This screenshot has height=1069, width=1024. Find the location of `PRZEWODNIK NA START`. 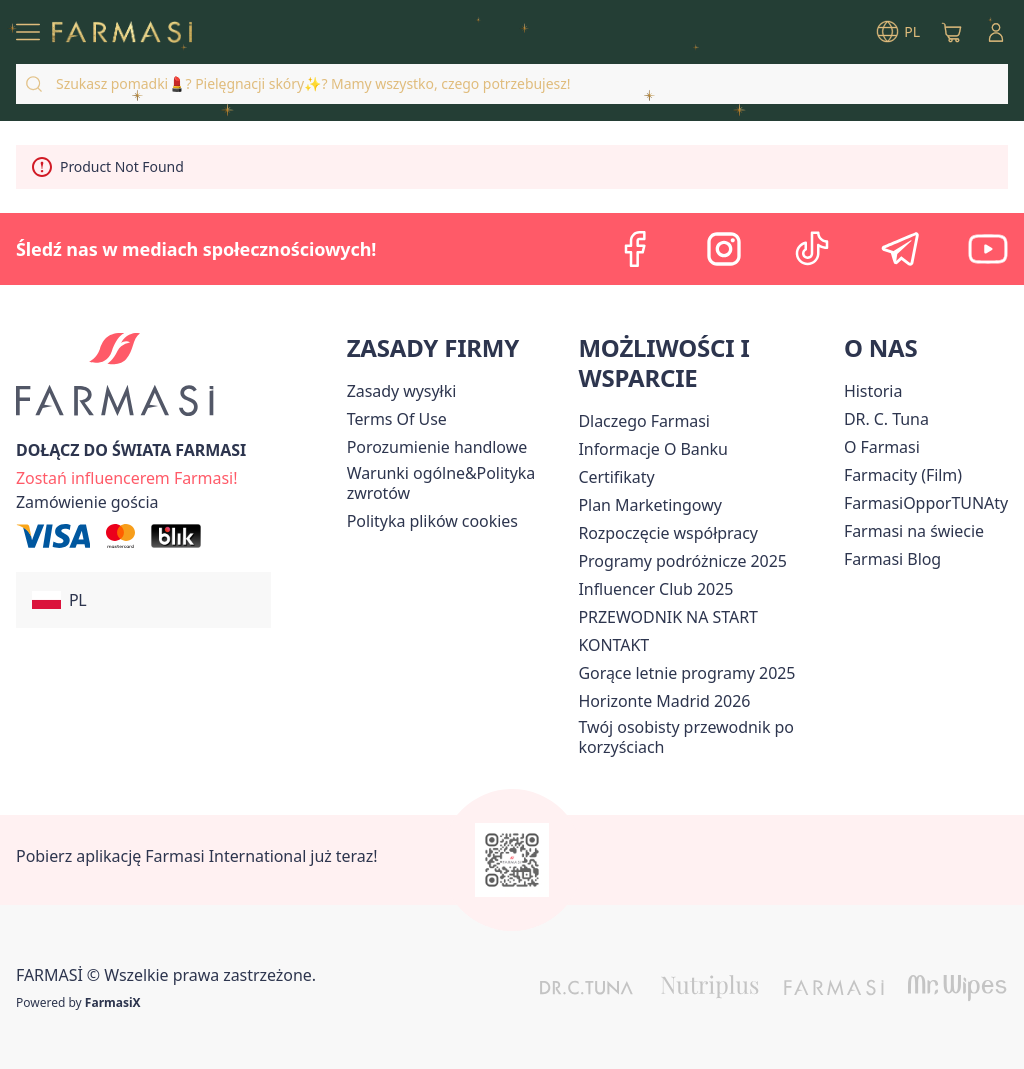

PRZEWODNIK NA START is located at coordinates (667, 617).